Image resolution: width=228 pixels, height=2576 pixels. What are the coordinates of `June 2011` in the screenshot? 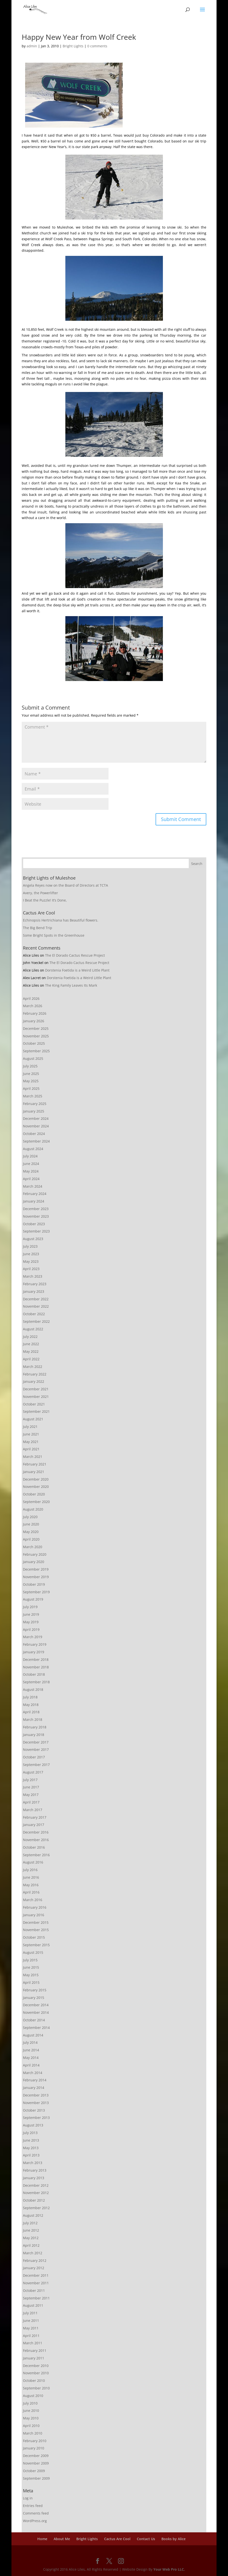 It's located at (31, 2320).